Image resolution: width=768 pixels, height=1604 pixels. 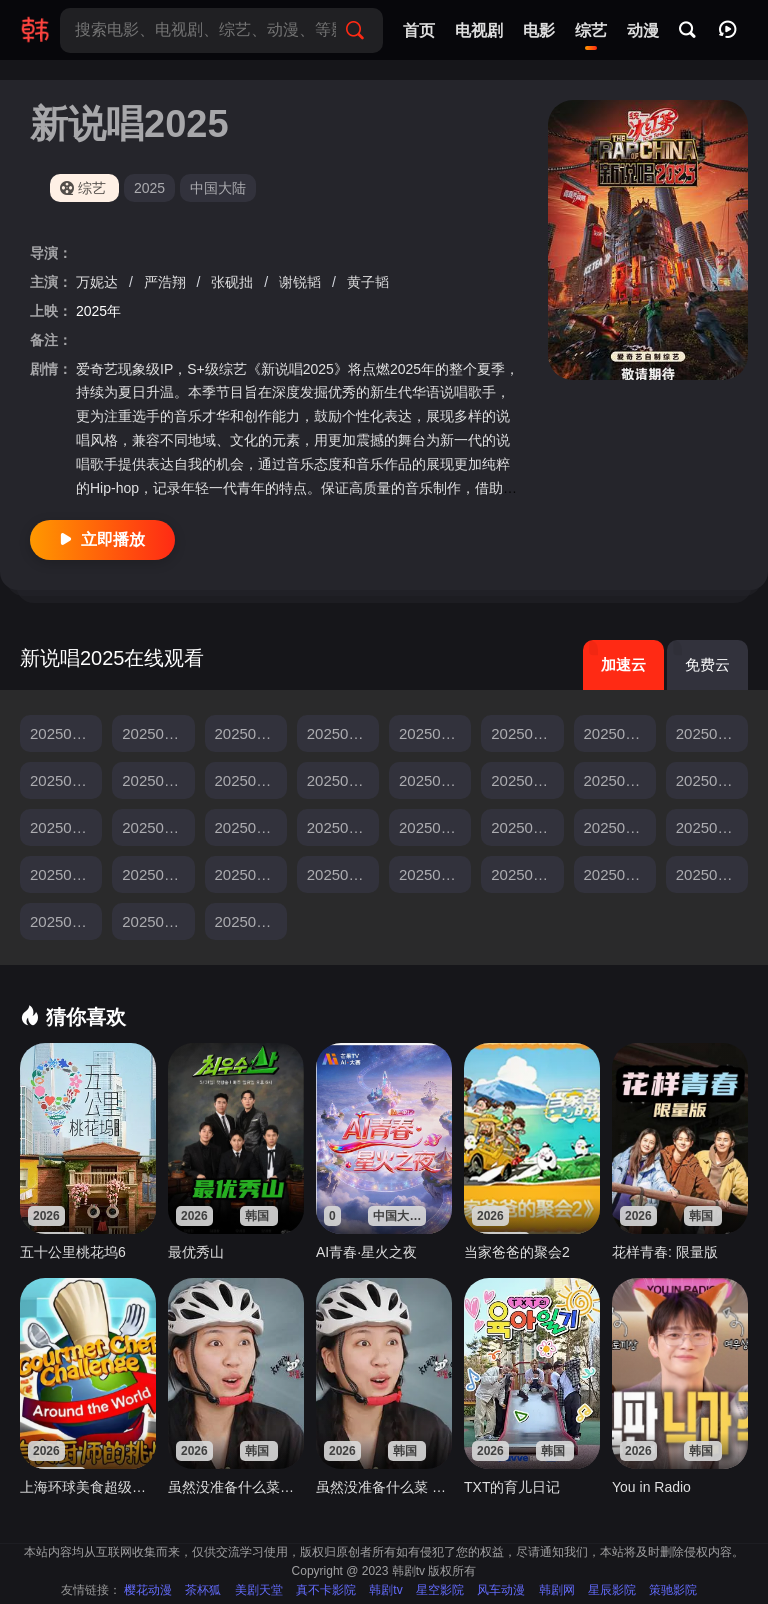 I want to click on 20250824下, so click(x=251, y=921).